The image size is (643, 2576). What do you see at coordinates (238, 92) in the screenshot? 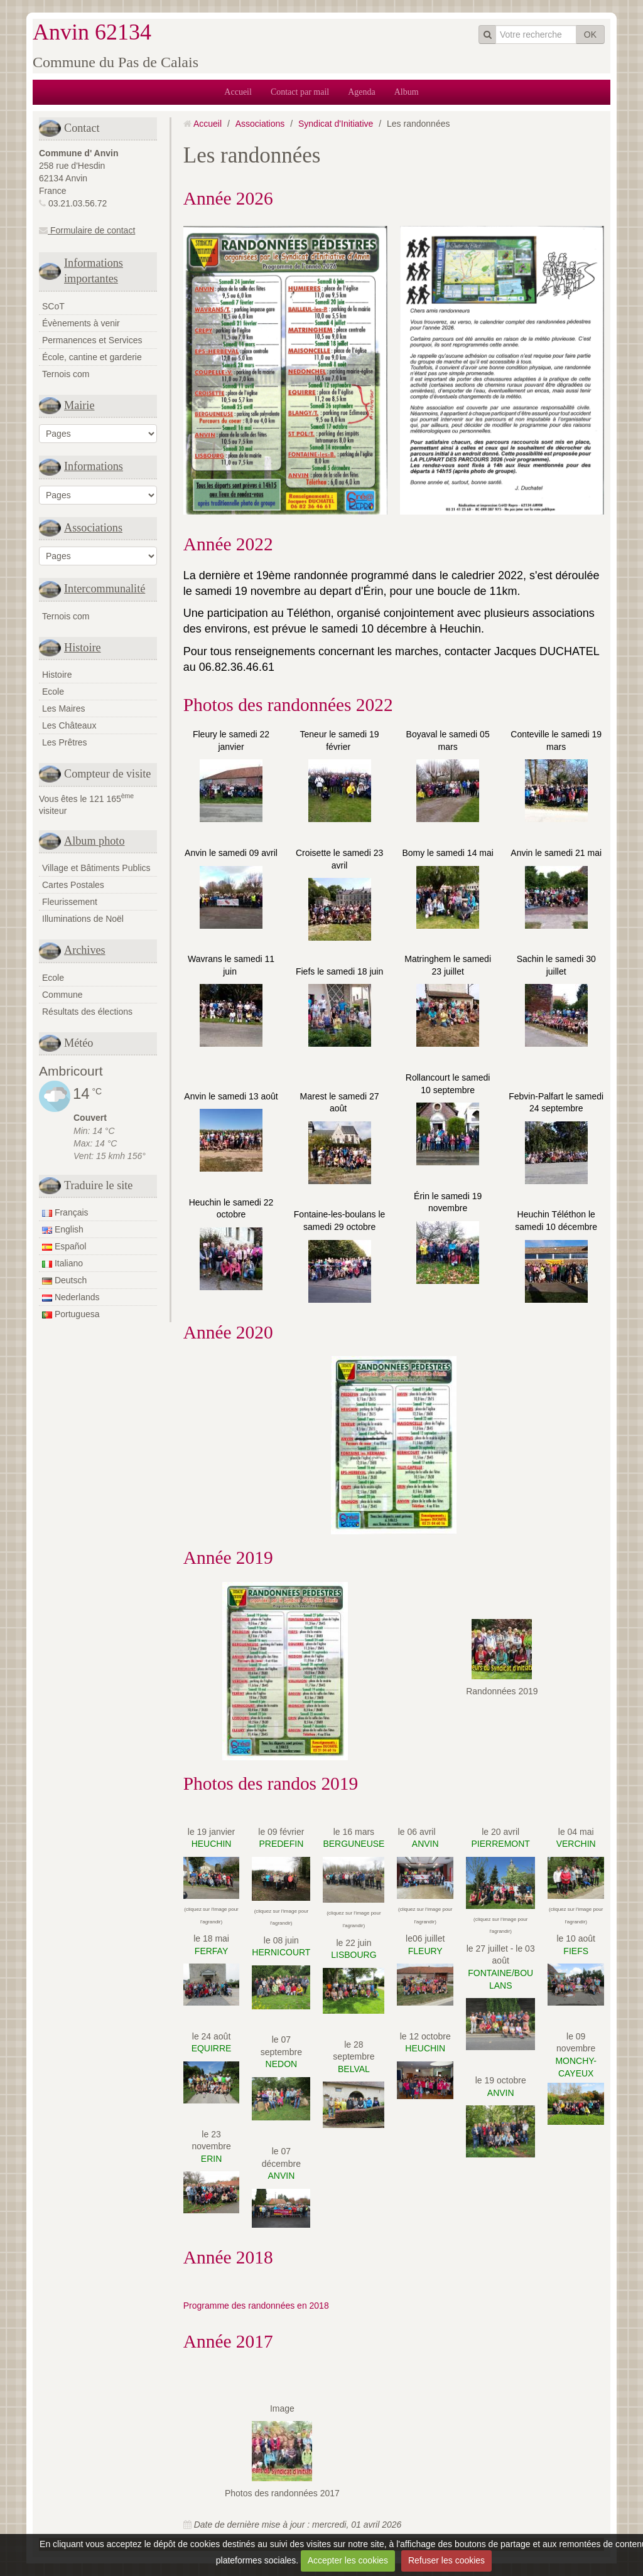
I see `Accueil` at bounding box center [238, 92].